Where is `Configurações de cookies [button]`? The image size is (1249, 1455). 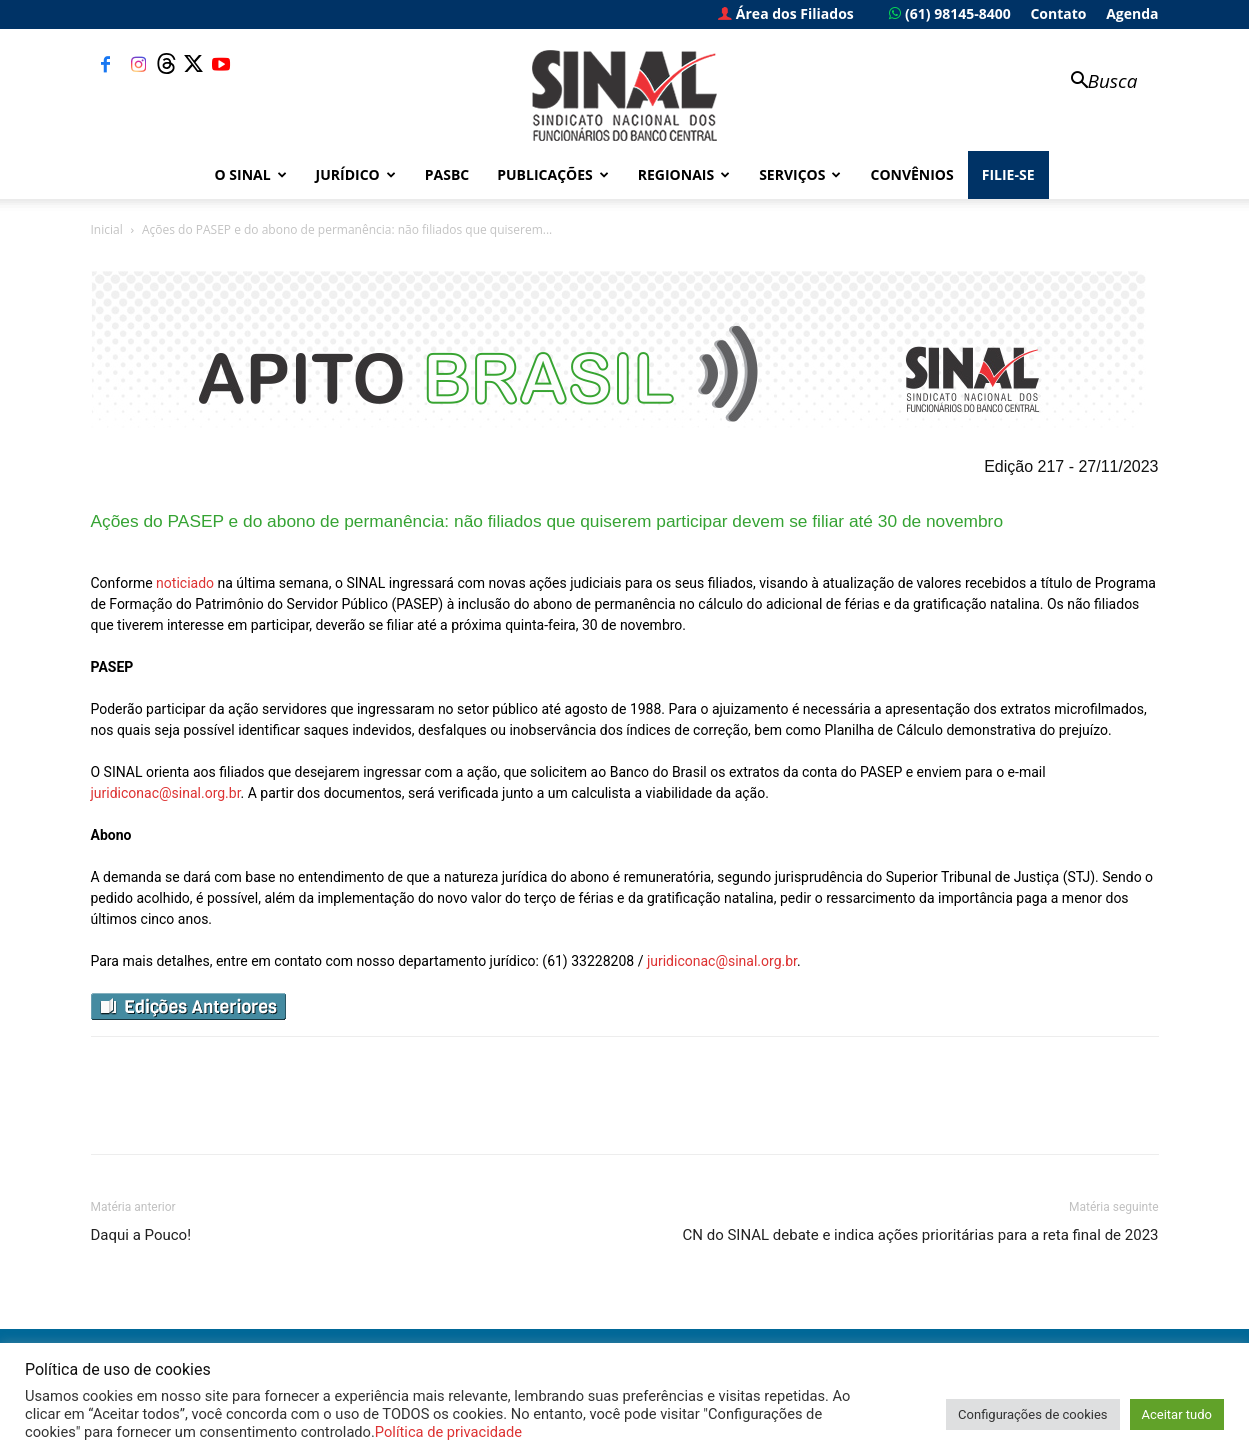
Configurações de cookies [button] is located at coordinates (1032, 1414).